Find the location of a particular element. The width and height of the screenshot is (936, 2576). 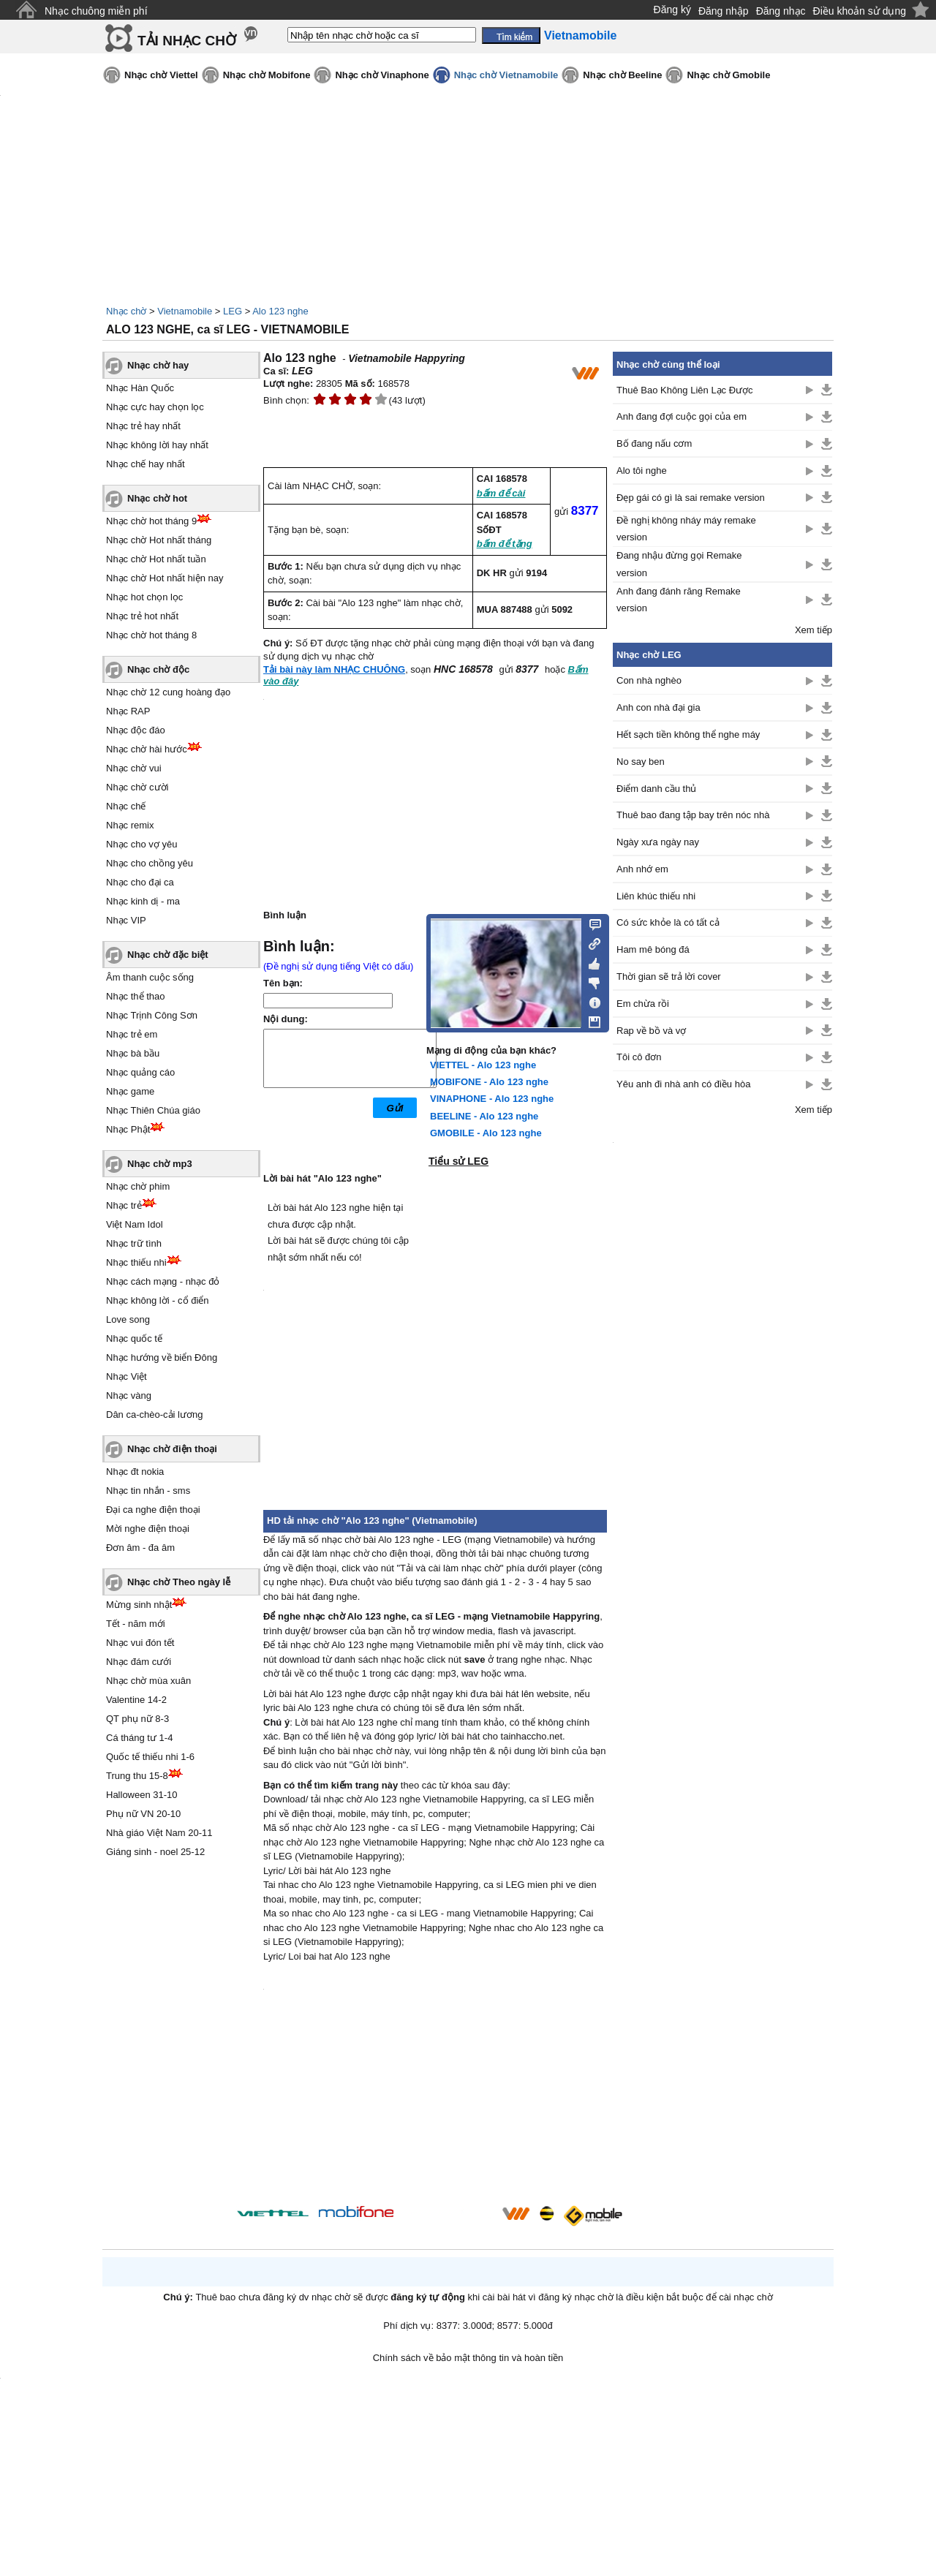

QT phụ nữ 8-3 is located at coordinates (137, 1718).